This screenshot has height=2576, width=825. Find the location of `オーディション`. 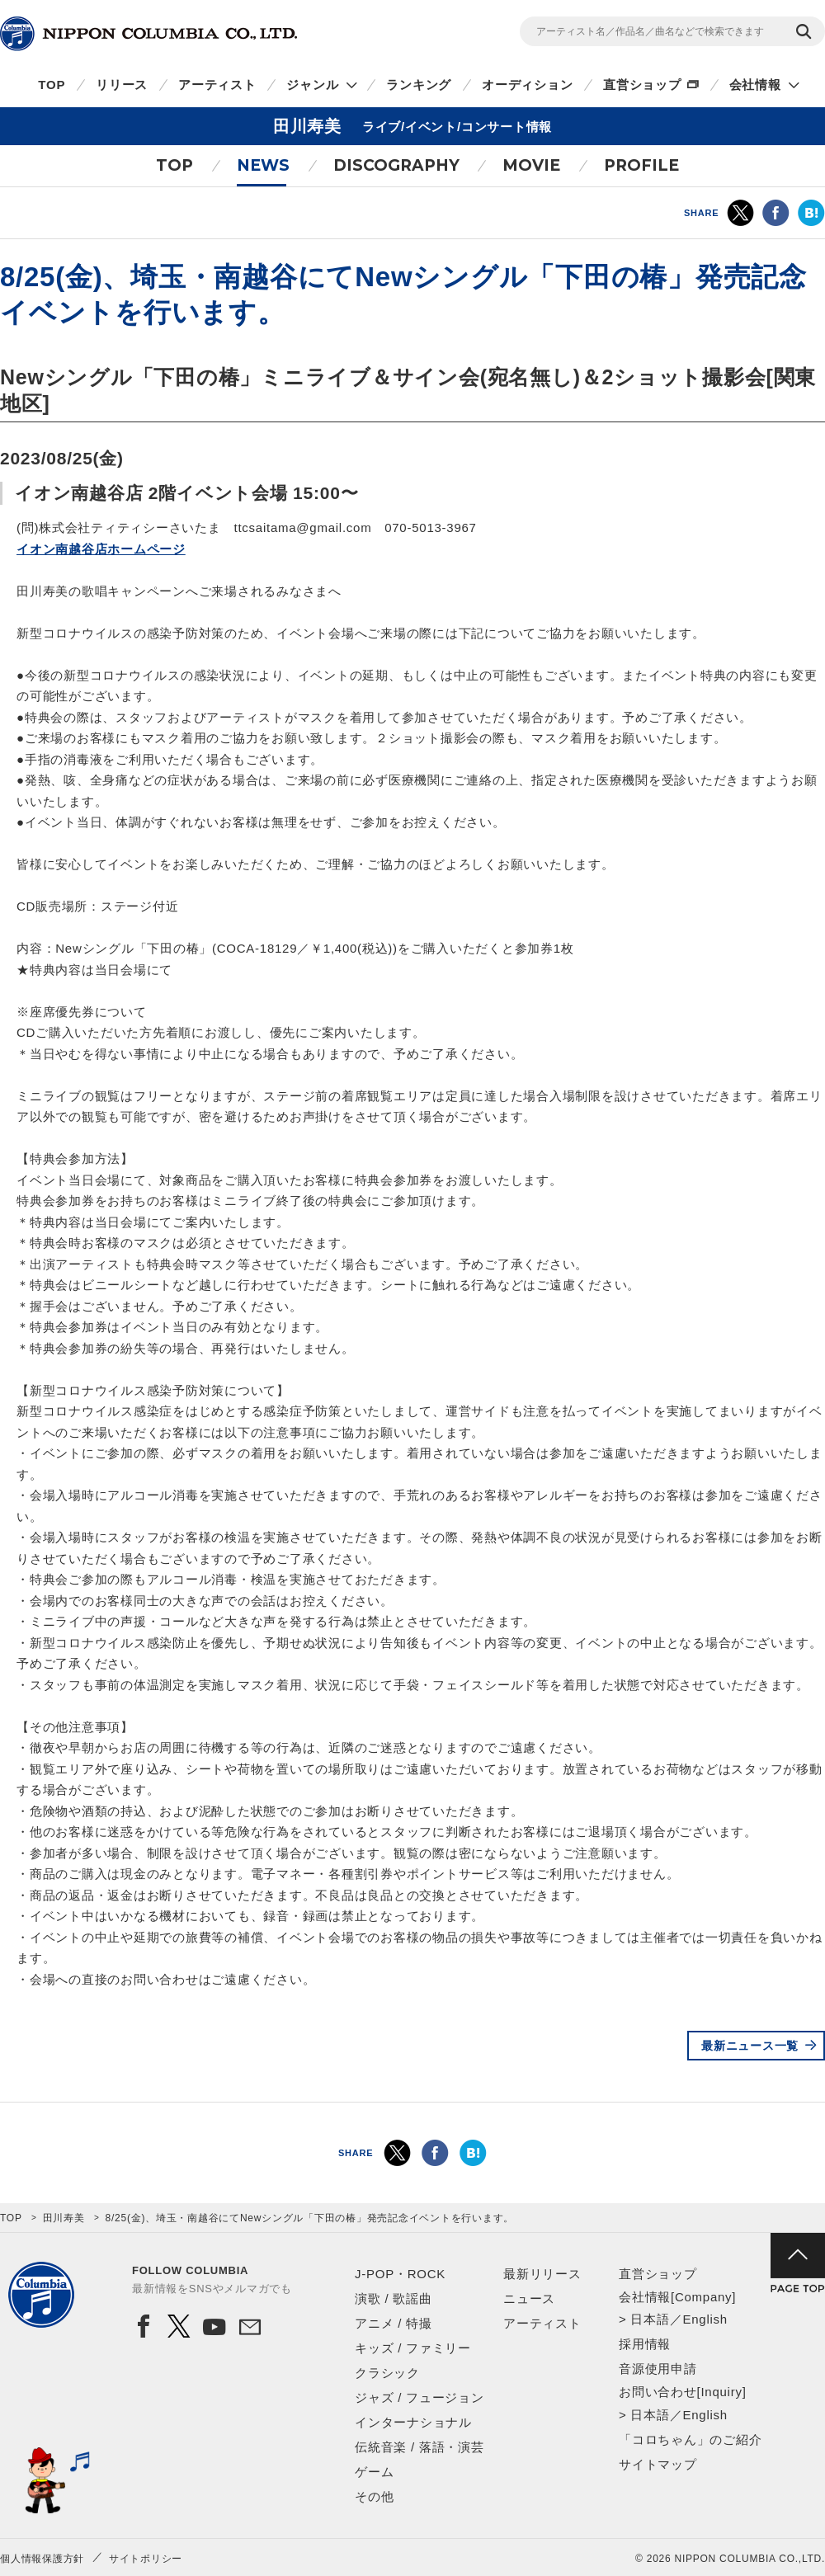

オーディション is located at coordinates (527, 85).